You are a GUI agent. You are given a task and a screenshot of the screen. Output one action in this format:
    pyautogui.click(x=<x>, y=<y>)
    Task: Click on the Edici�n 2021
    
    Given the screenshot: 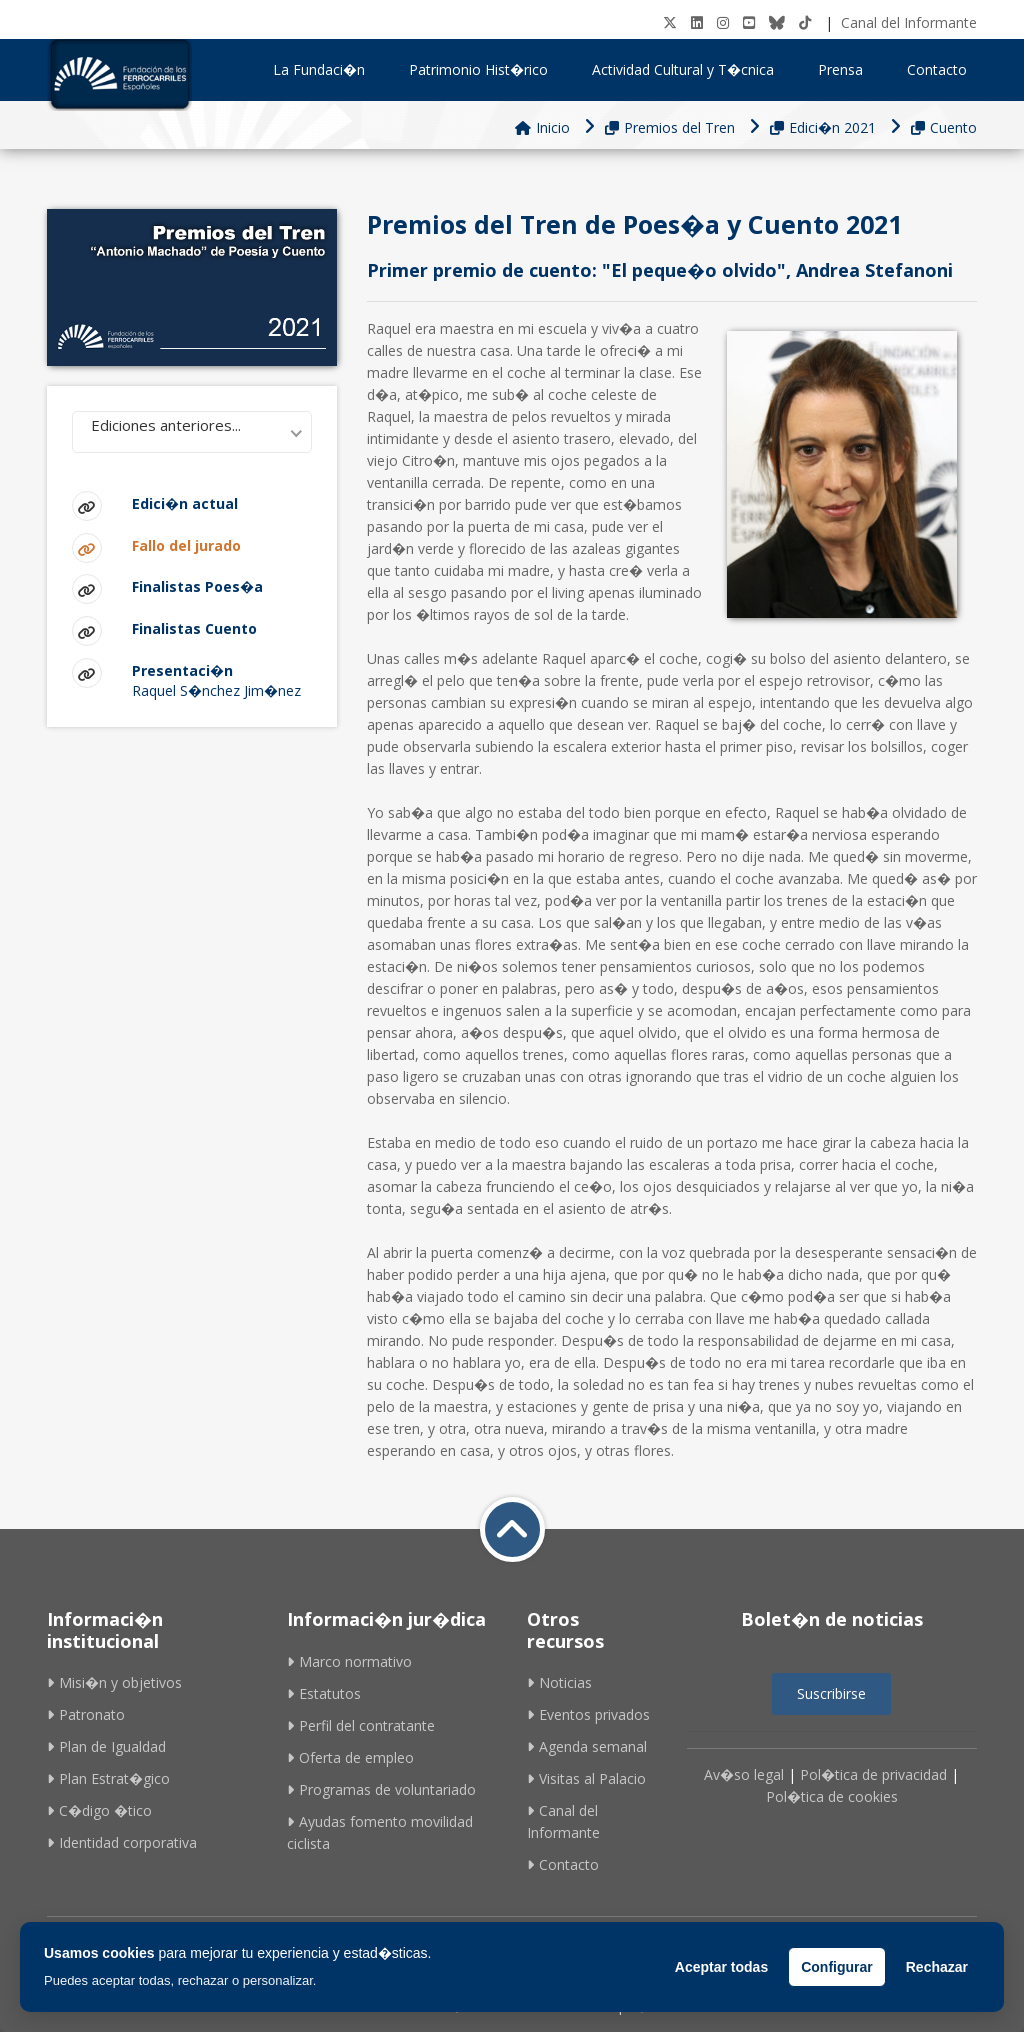 What is the action you would take?
    pyautogui.click(x=823, y=127)
    